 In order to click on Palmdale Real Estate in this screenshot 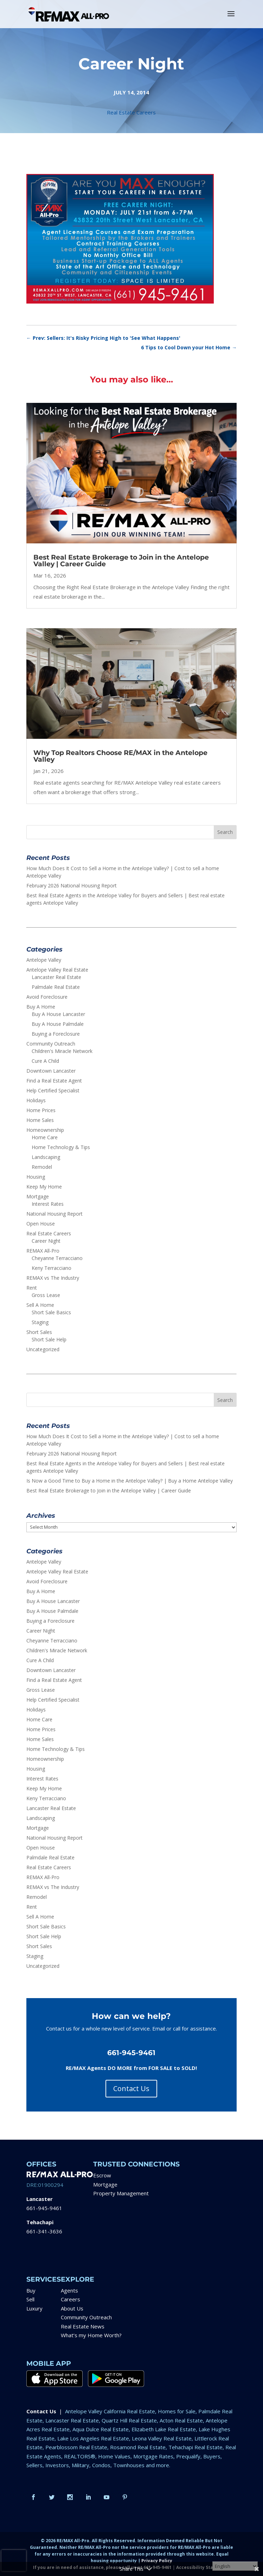, I will do `click(56, 987)`.